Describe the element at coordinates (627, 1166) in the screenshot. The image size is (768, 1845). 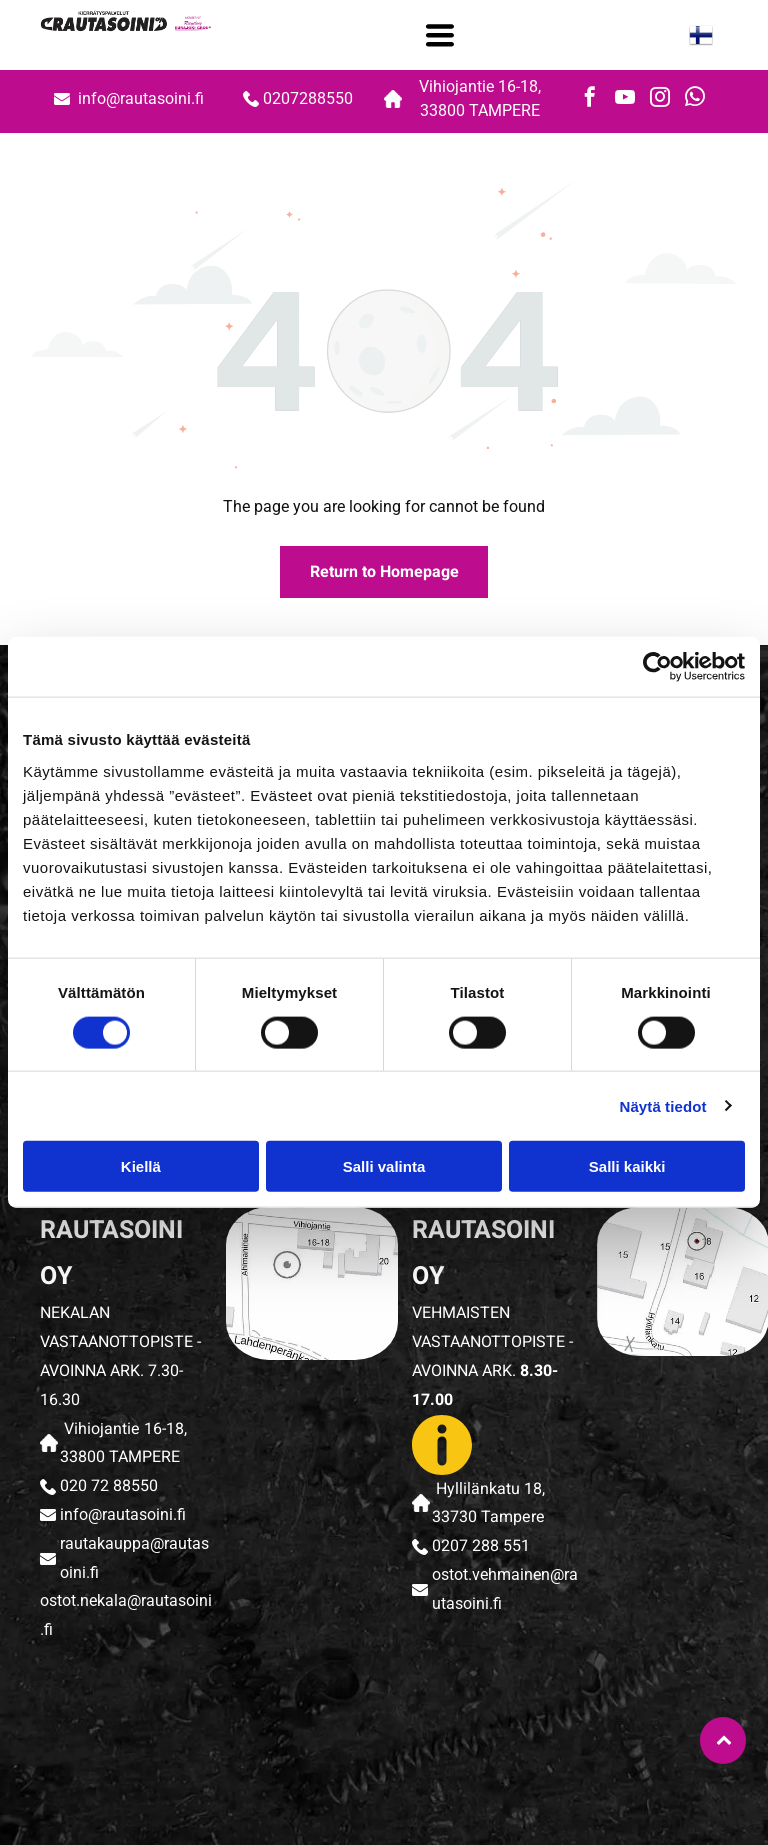
I see `Salli kaikki` at that location.